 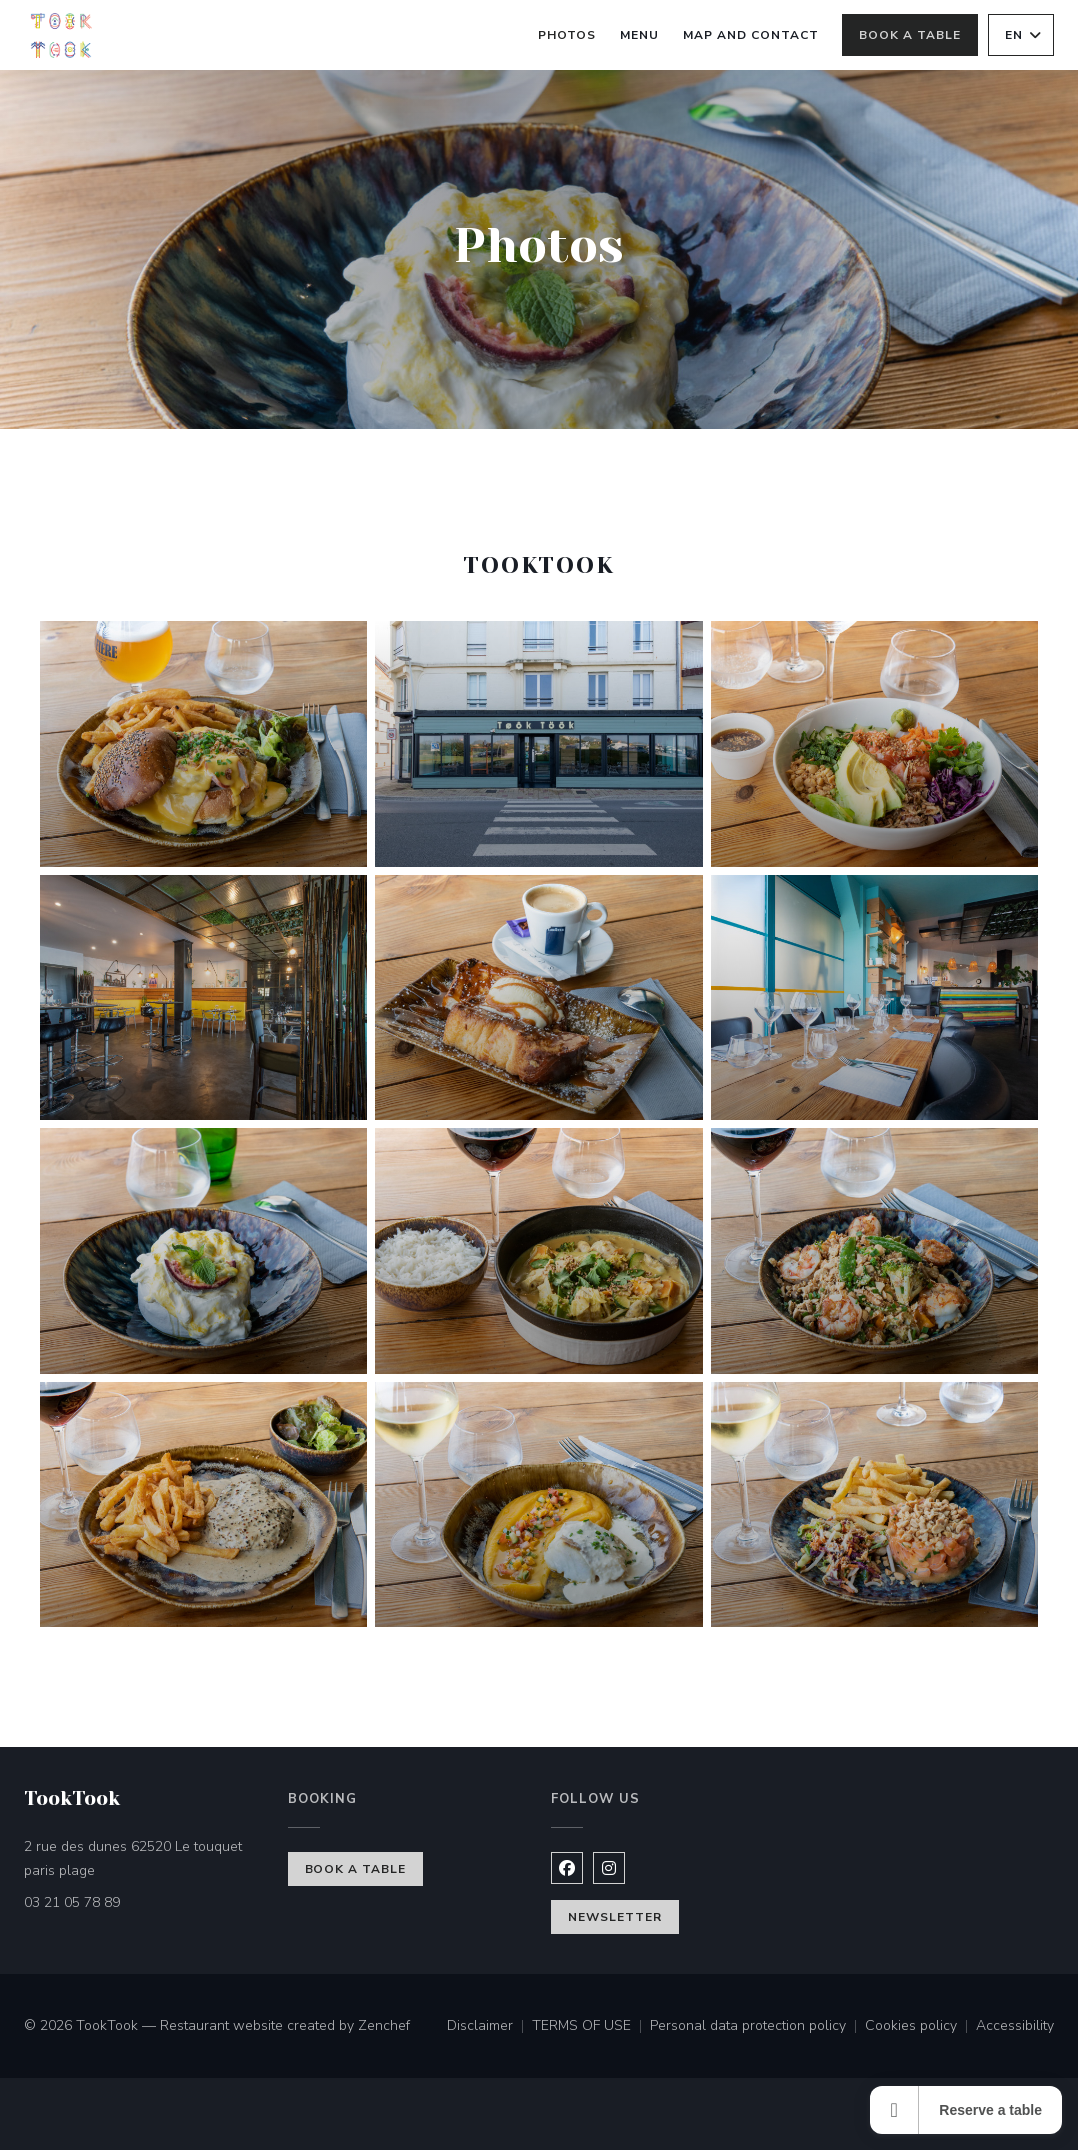 What do you see at coordinates (567, 35) in the screenshot?
I see `Photos` at bounding box center [567, 35].